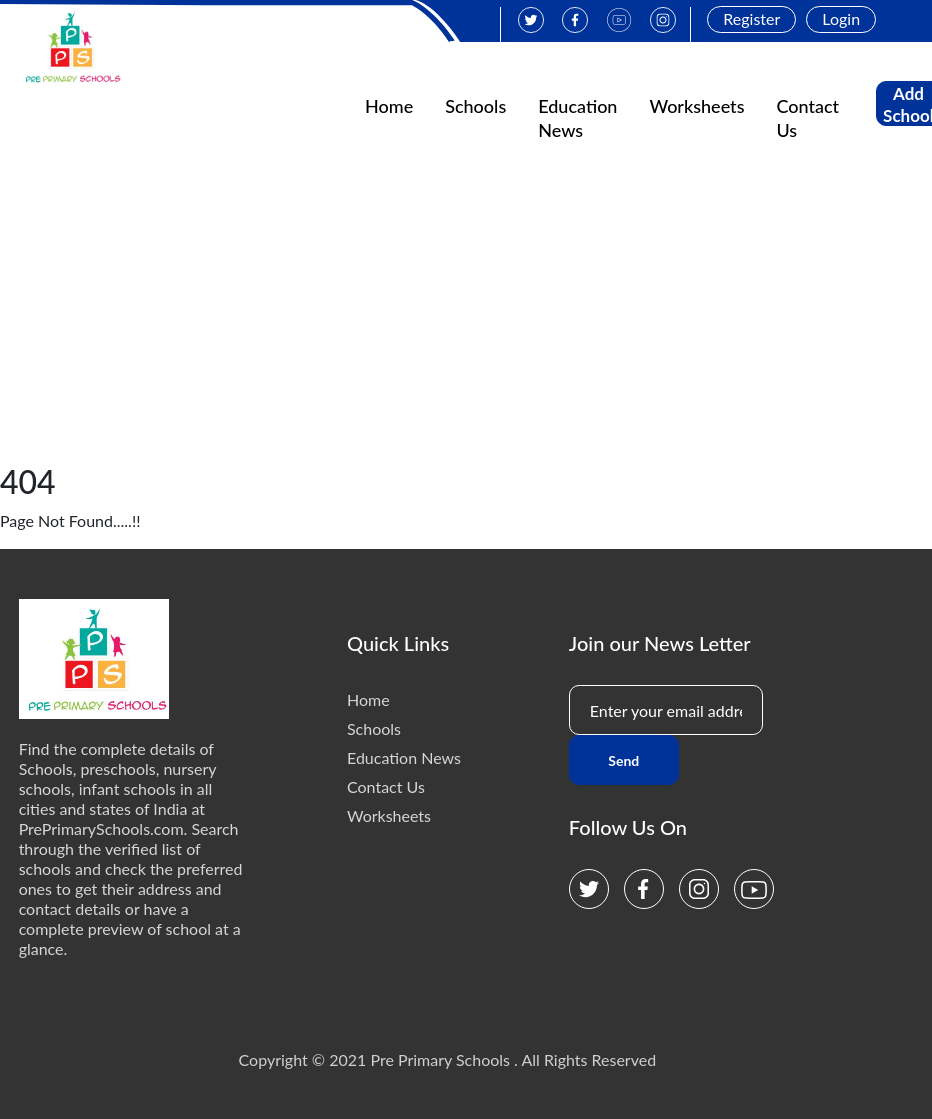 The height and width of the screenshot is (1119, 932). I want to click on Login, so click(841, 18).